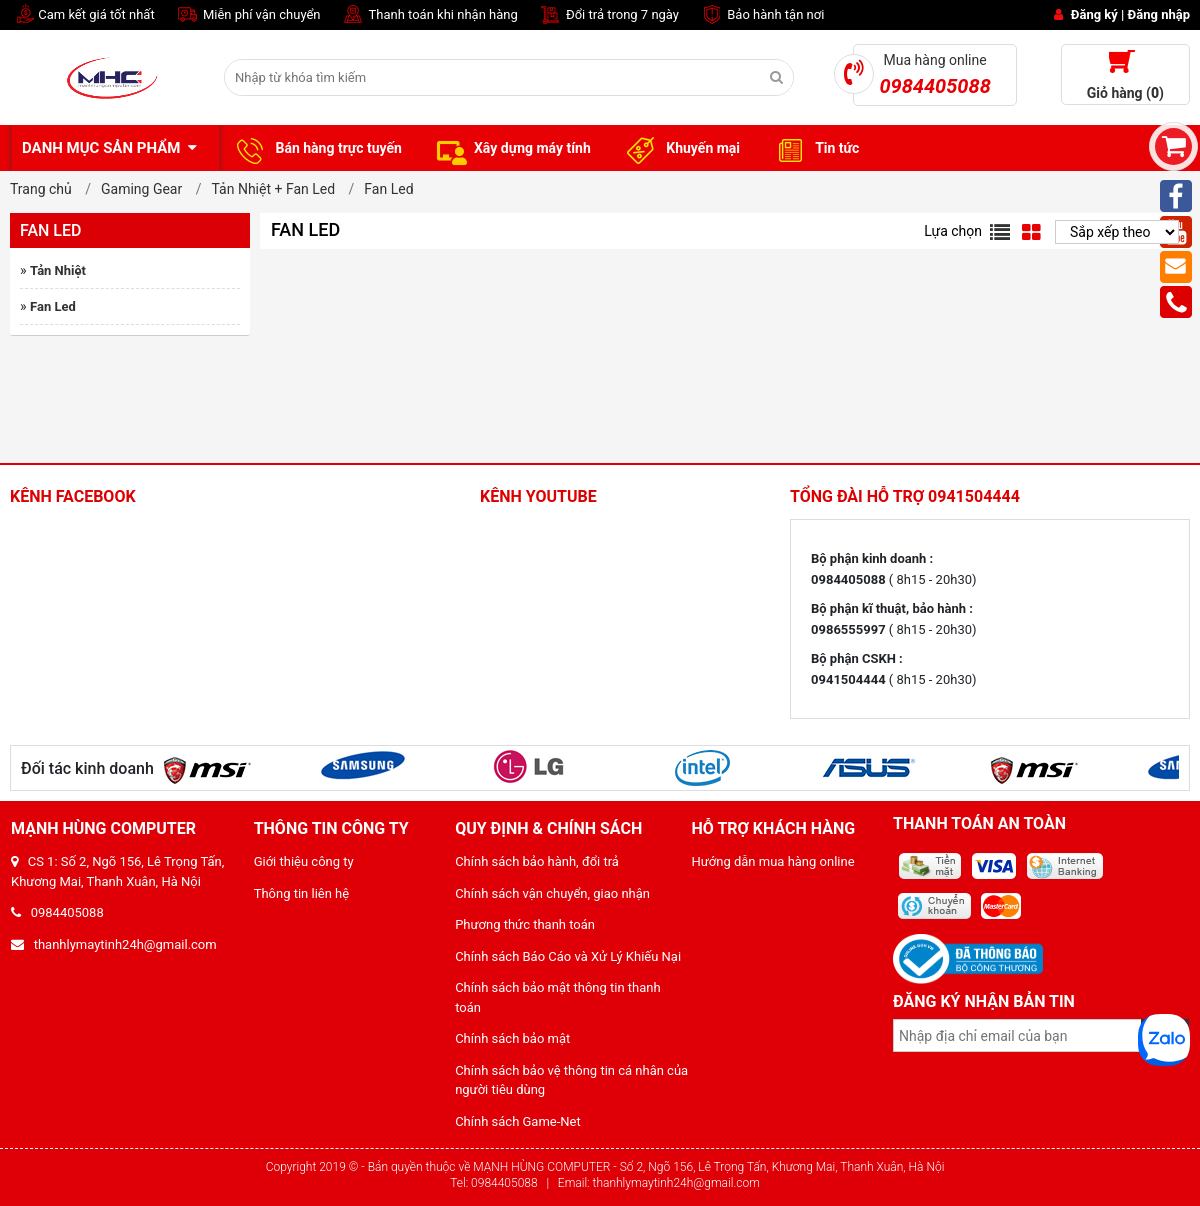 The height and width of the screenshot is (1206, 1200). Describe the element at coordinates (114, 944) in the screenshot. I see `thanhlymaytinh24h@gmail.com` at that location.